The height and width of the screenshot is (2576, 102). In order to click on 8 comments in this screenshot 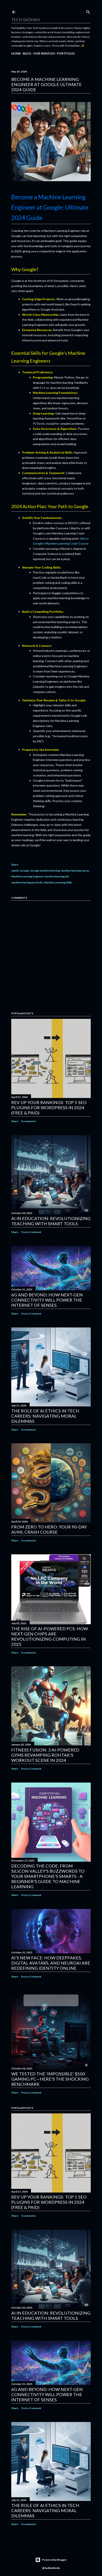, I will do `click(28, 1121)`.